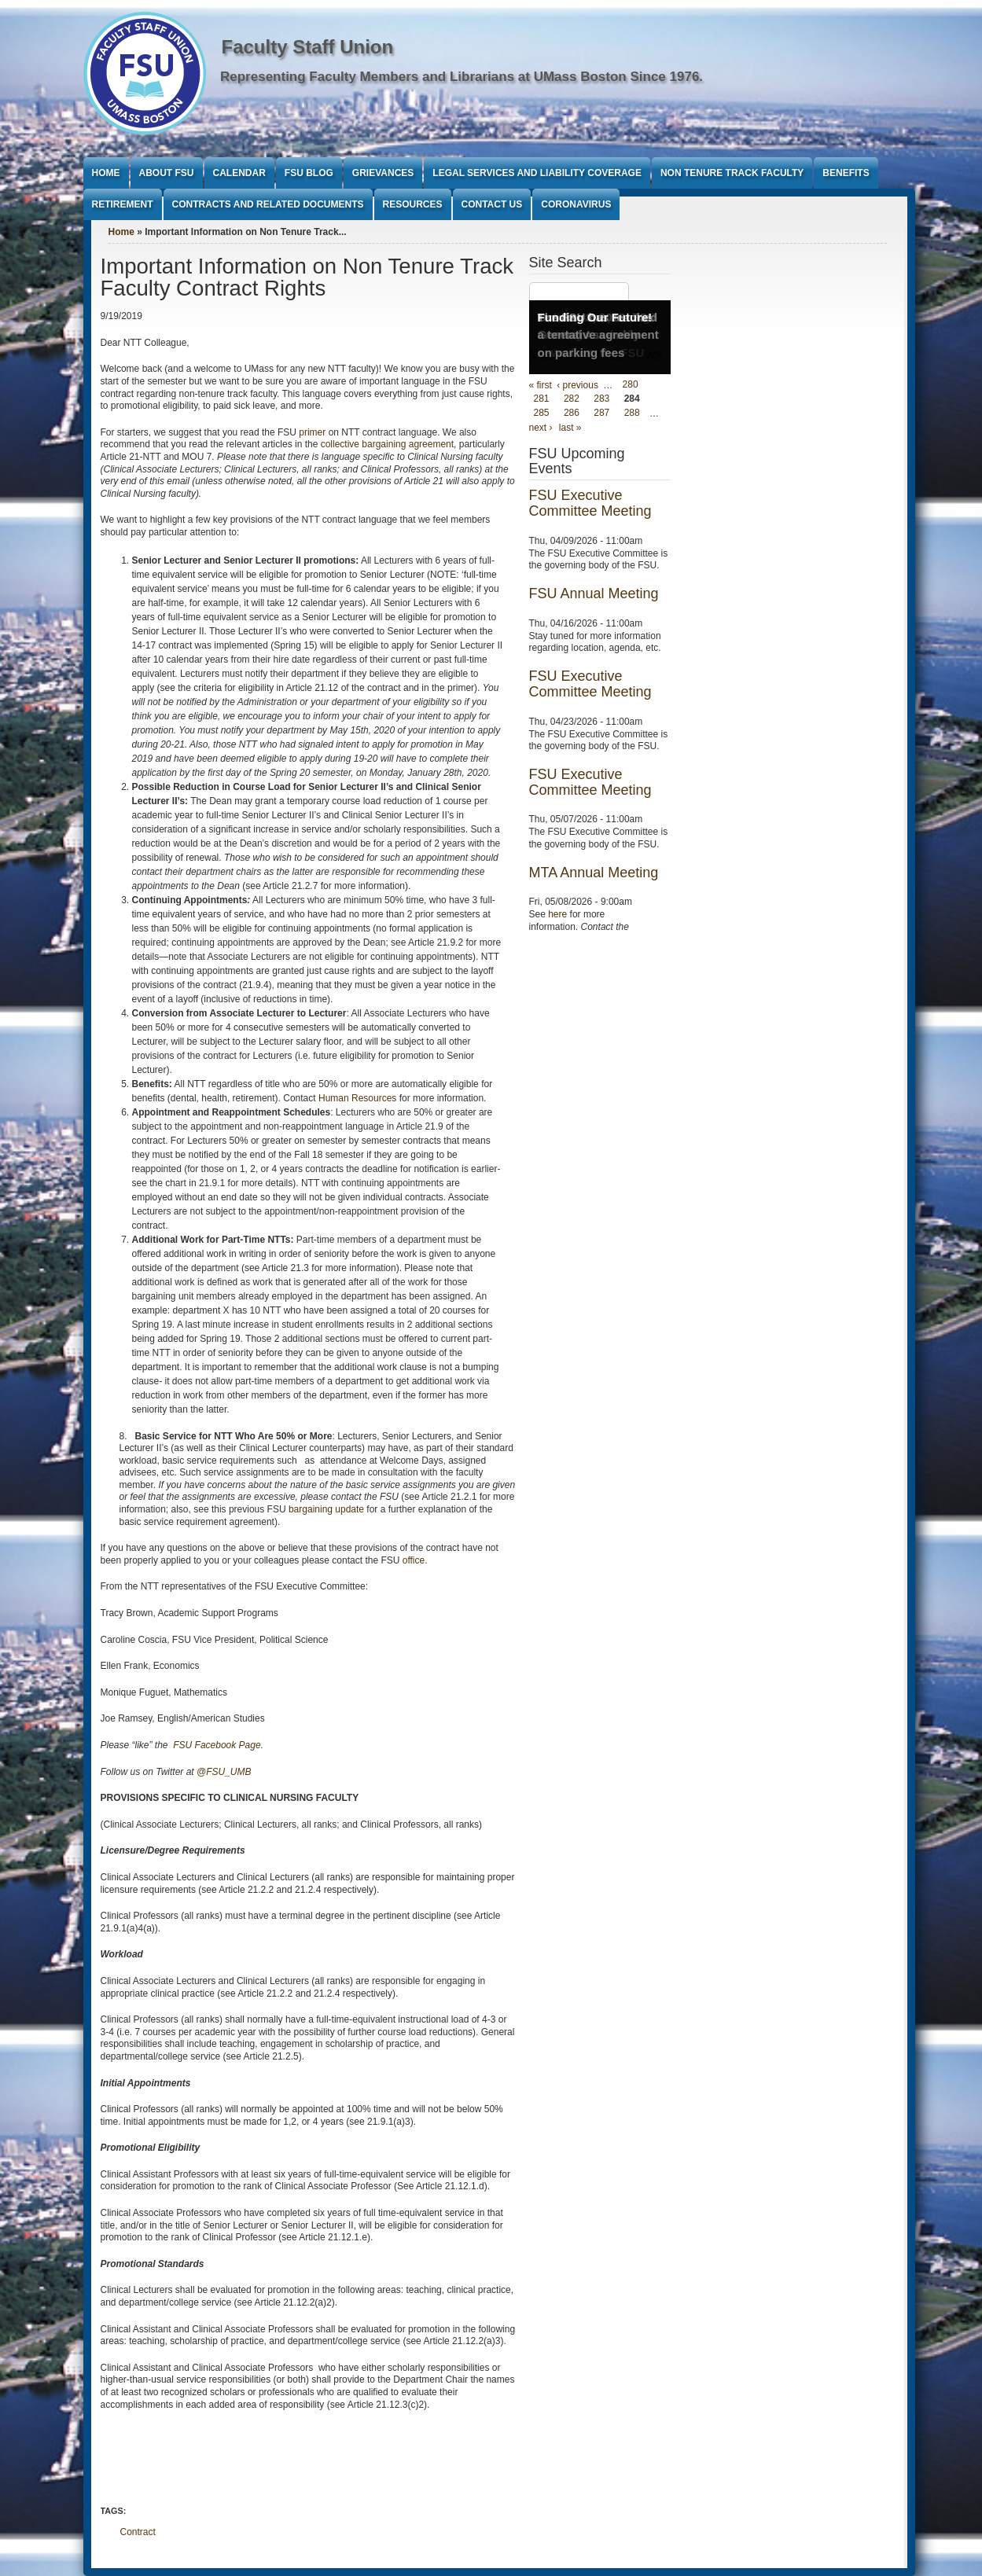 This screenshot has width=982, height=2576. Describe the element at coordinates (601, 413) in the screenshot. I see `287` at that location.